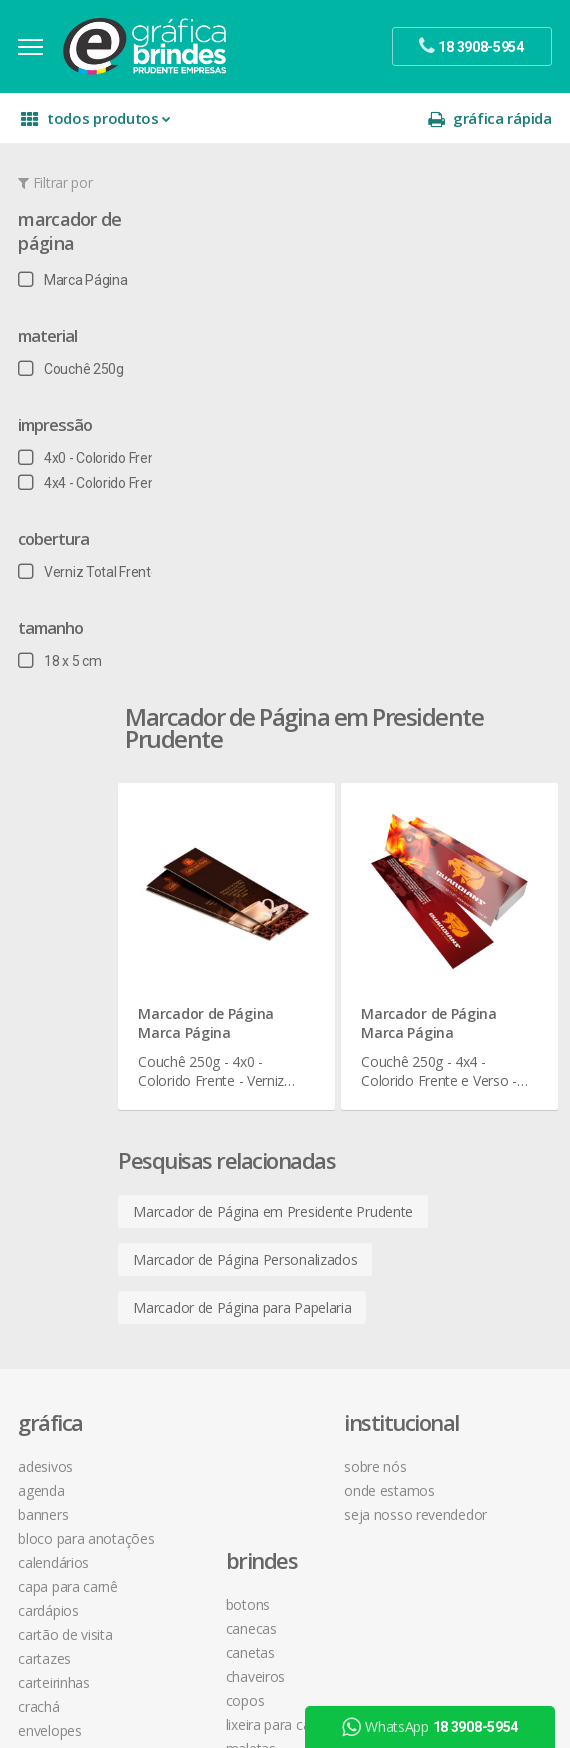 This screenshot has height=1748, width=570. Describe the element at coordinates (50, 1049) in the screenshot. I see `Cardápios` at that location.